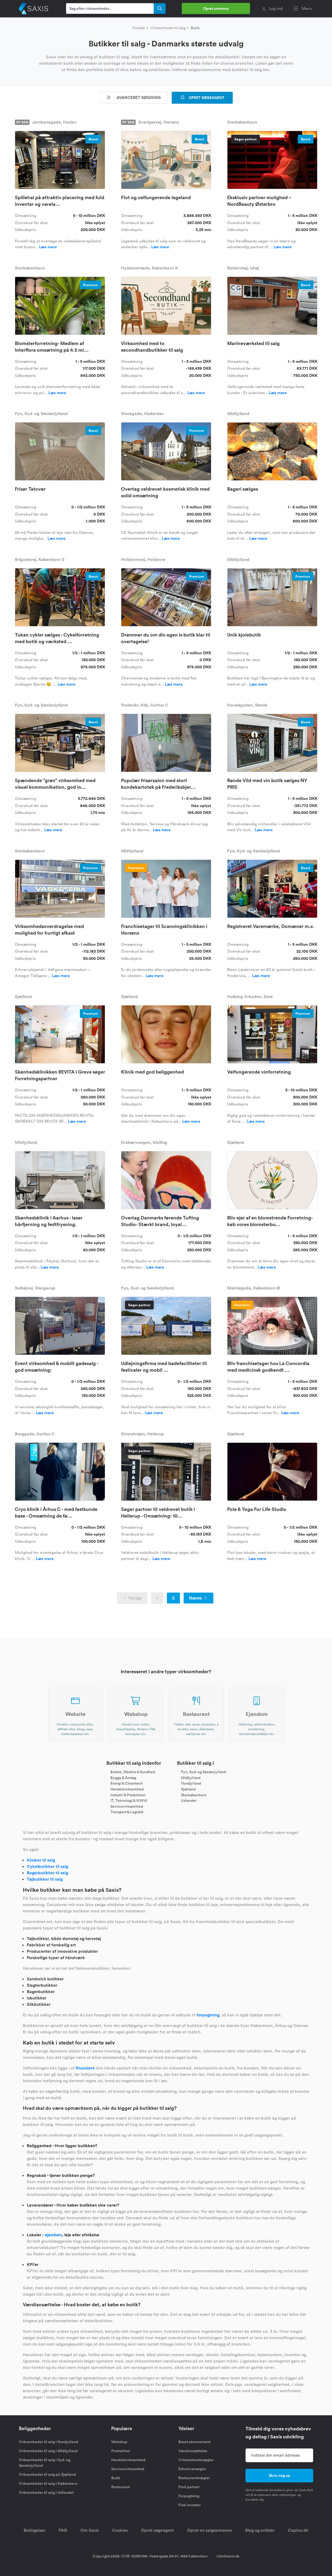  Describe the element at coordinates (196, 2459) in the screenshot. I see `Virksomhedsmægler` at that location.